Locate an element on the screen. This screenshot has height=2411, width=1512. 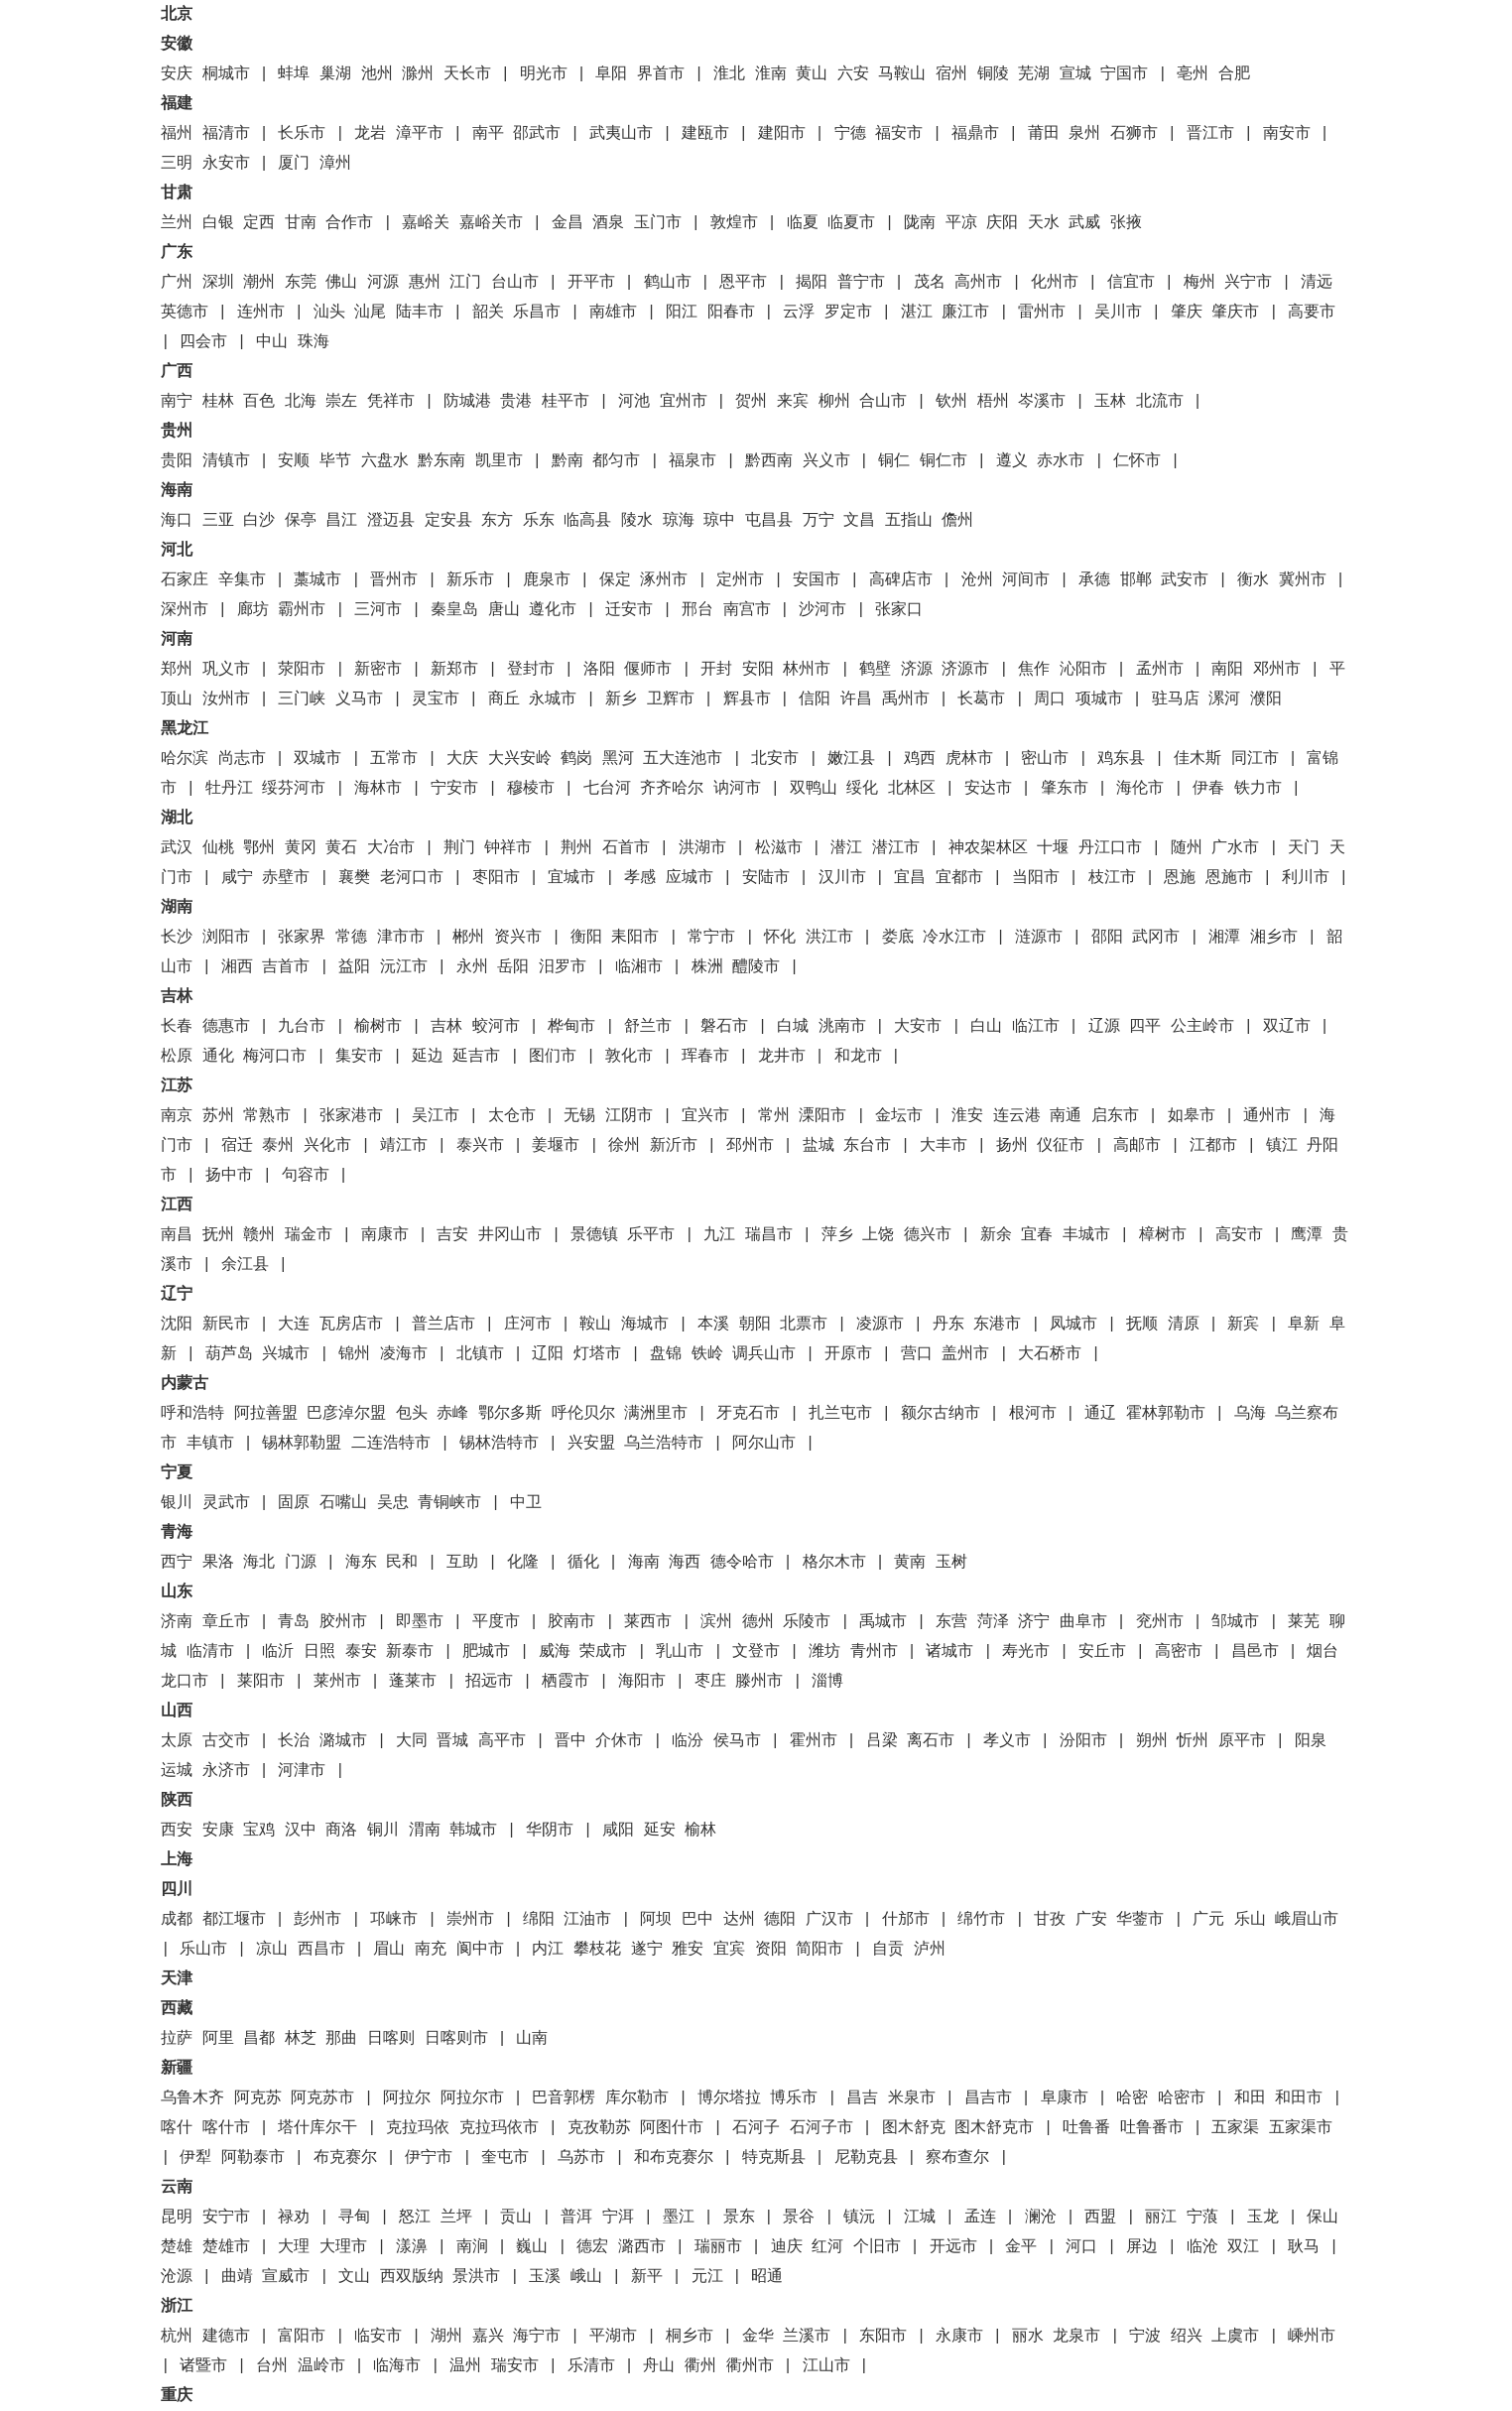
五大连池市 is located at coordinates (682, 759).